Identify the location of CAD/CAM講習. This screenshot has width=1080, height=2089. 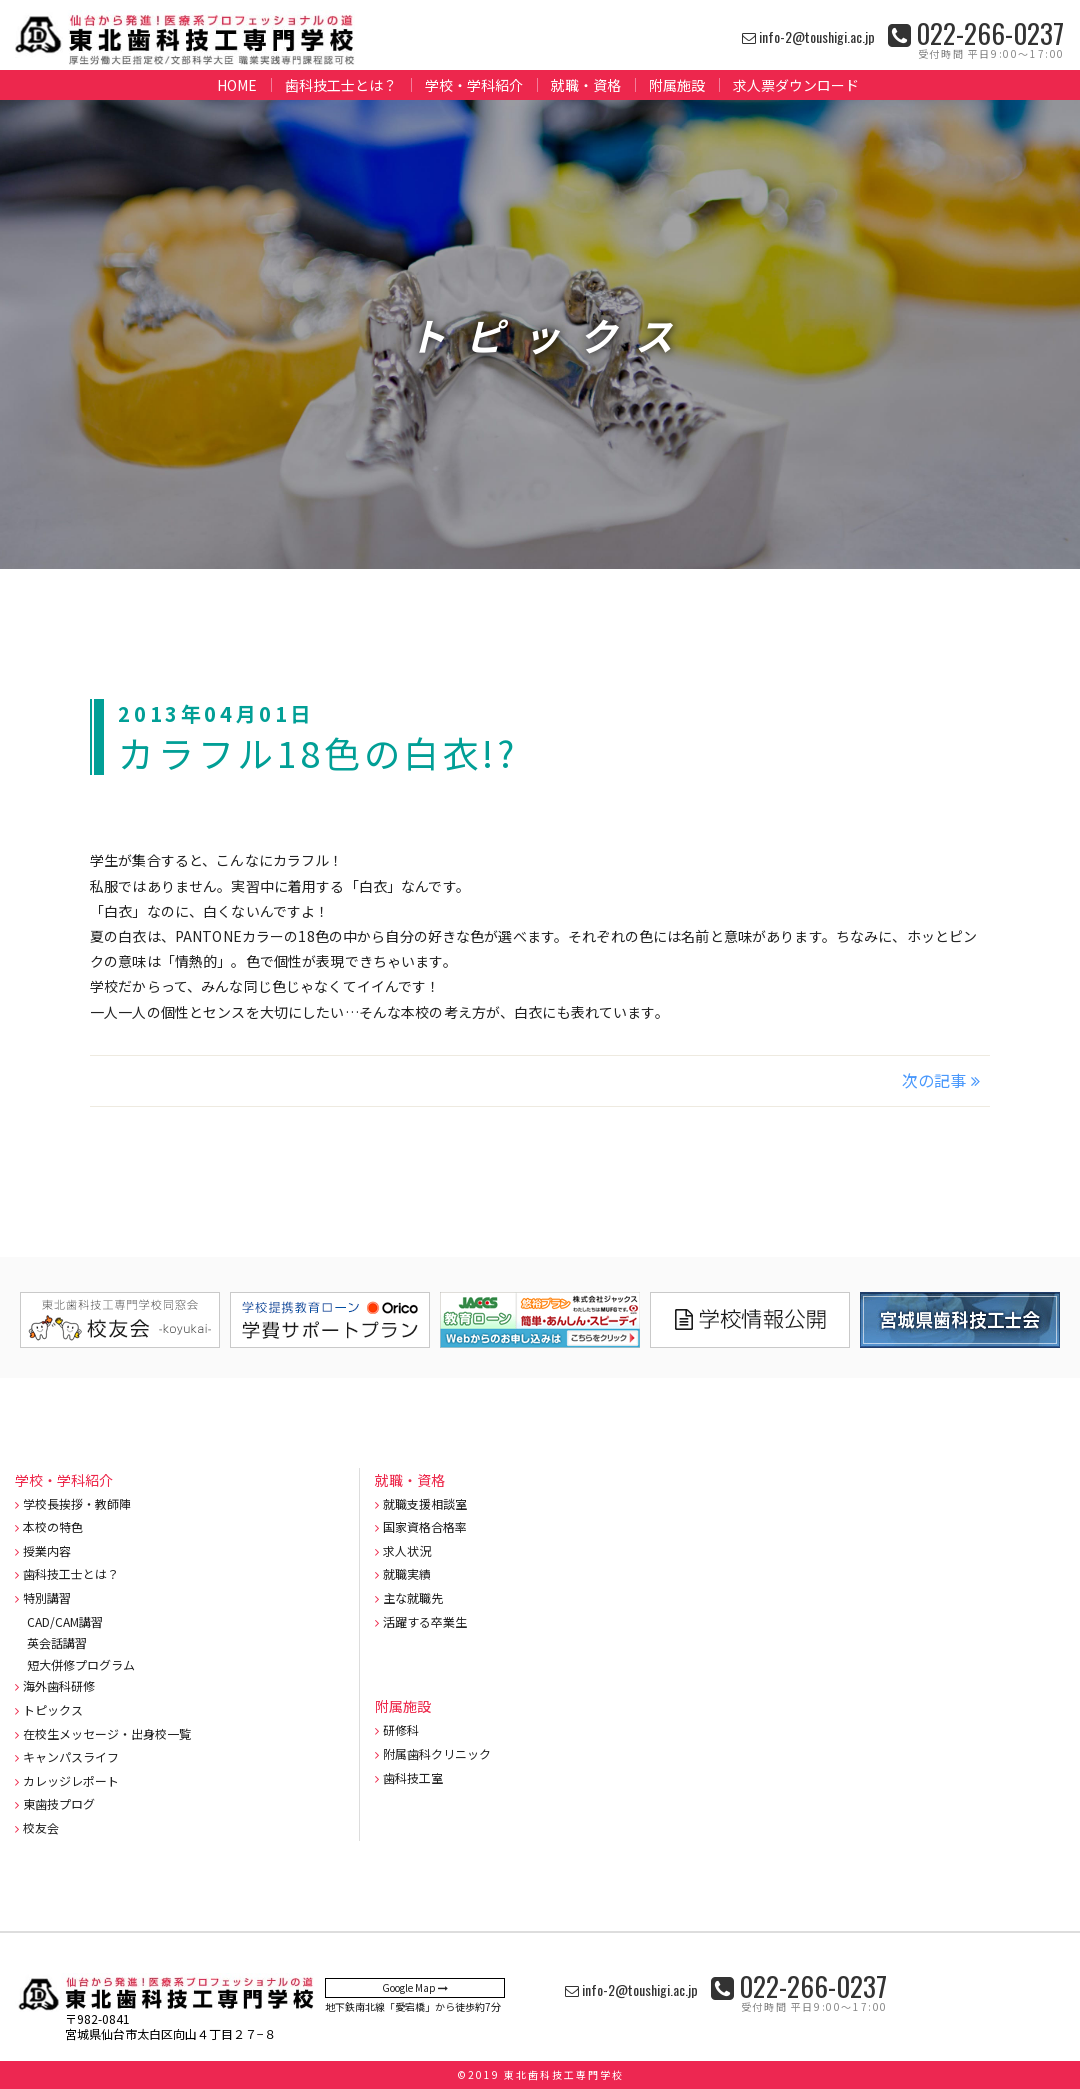
(65, 1621).